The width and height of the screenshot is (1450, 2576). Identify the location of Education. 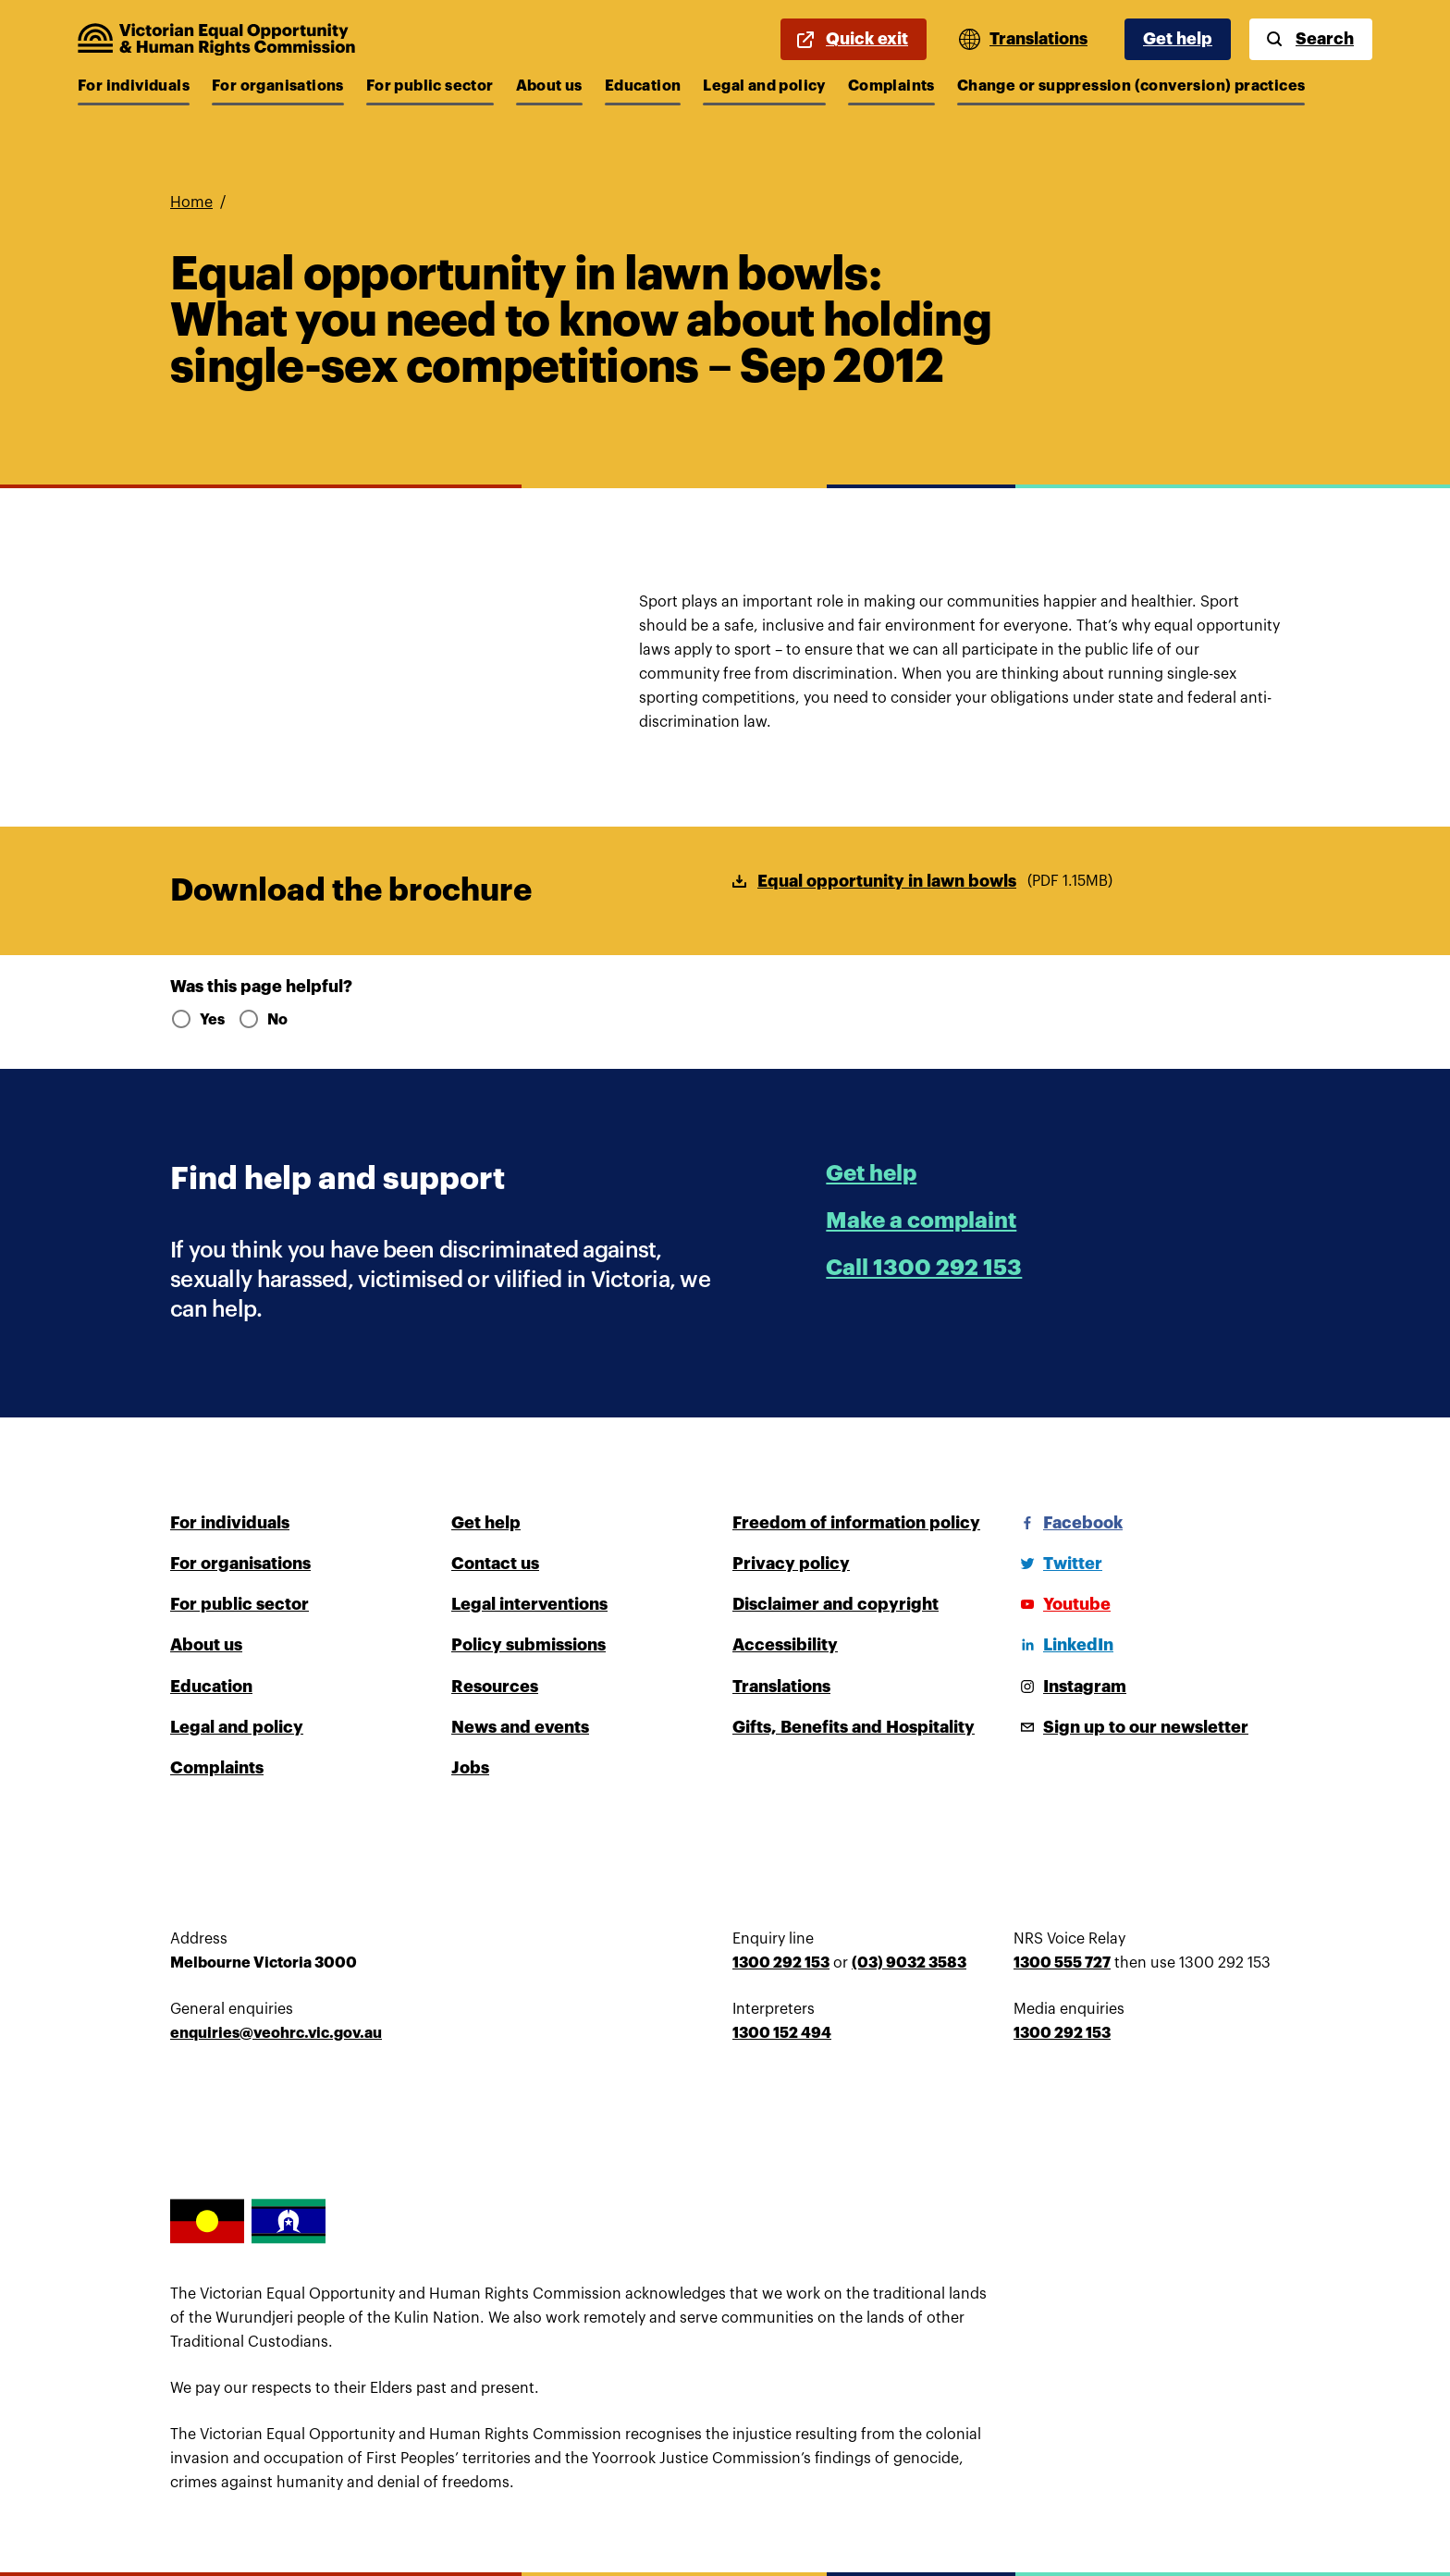
(643, 86).